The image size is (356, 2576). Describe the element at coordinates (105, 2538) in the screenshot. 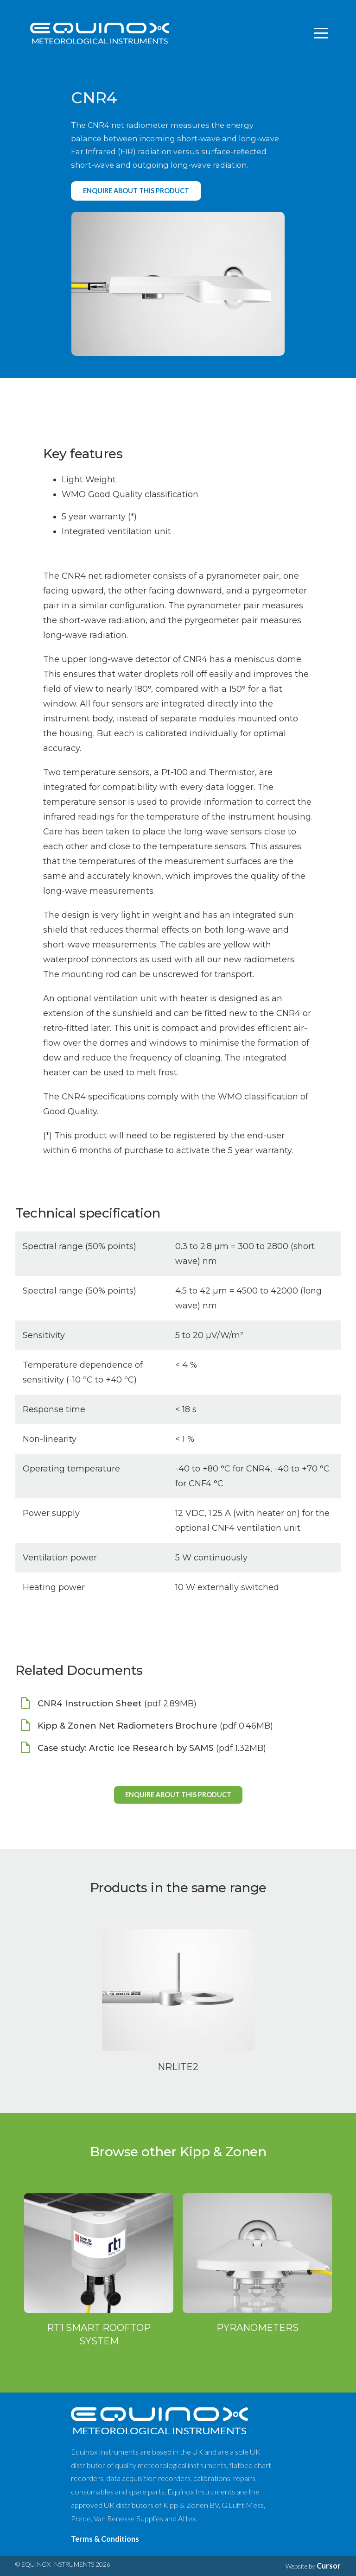

I see `Terms & Conditions` at that location.